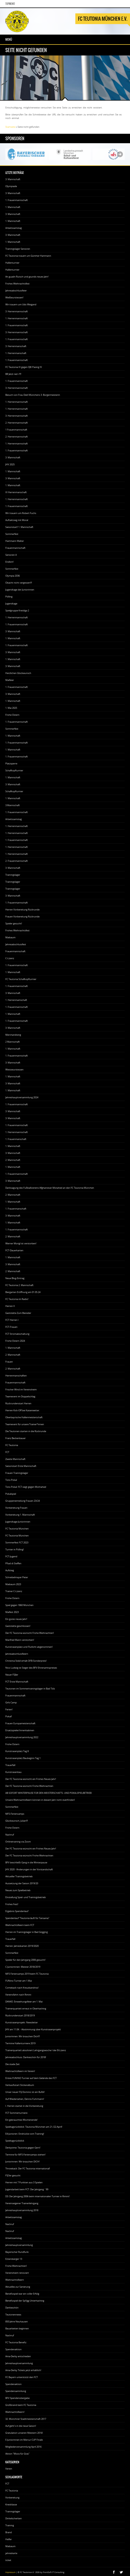 The width and height of the screenshot is (130, 2576). What do you see at coordinates (24, 2432) in the screenshot?
I see `Gratulation unseren Meistern 2016!` at bounding box center [24, 2432].